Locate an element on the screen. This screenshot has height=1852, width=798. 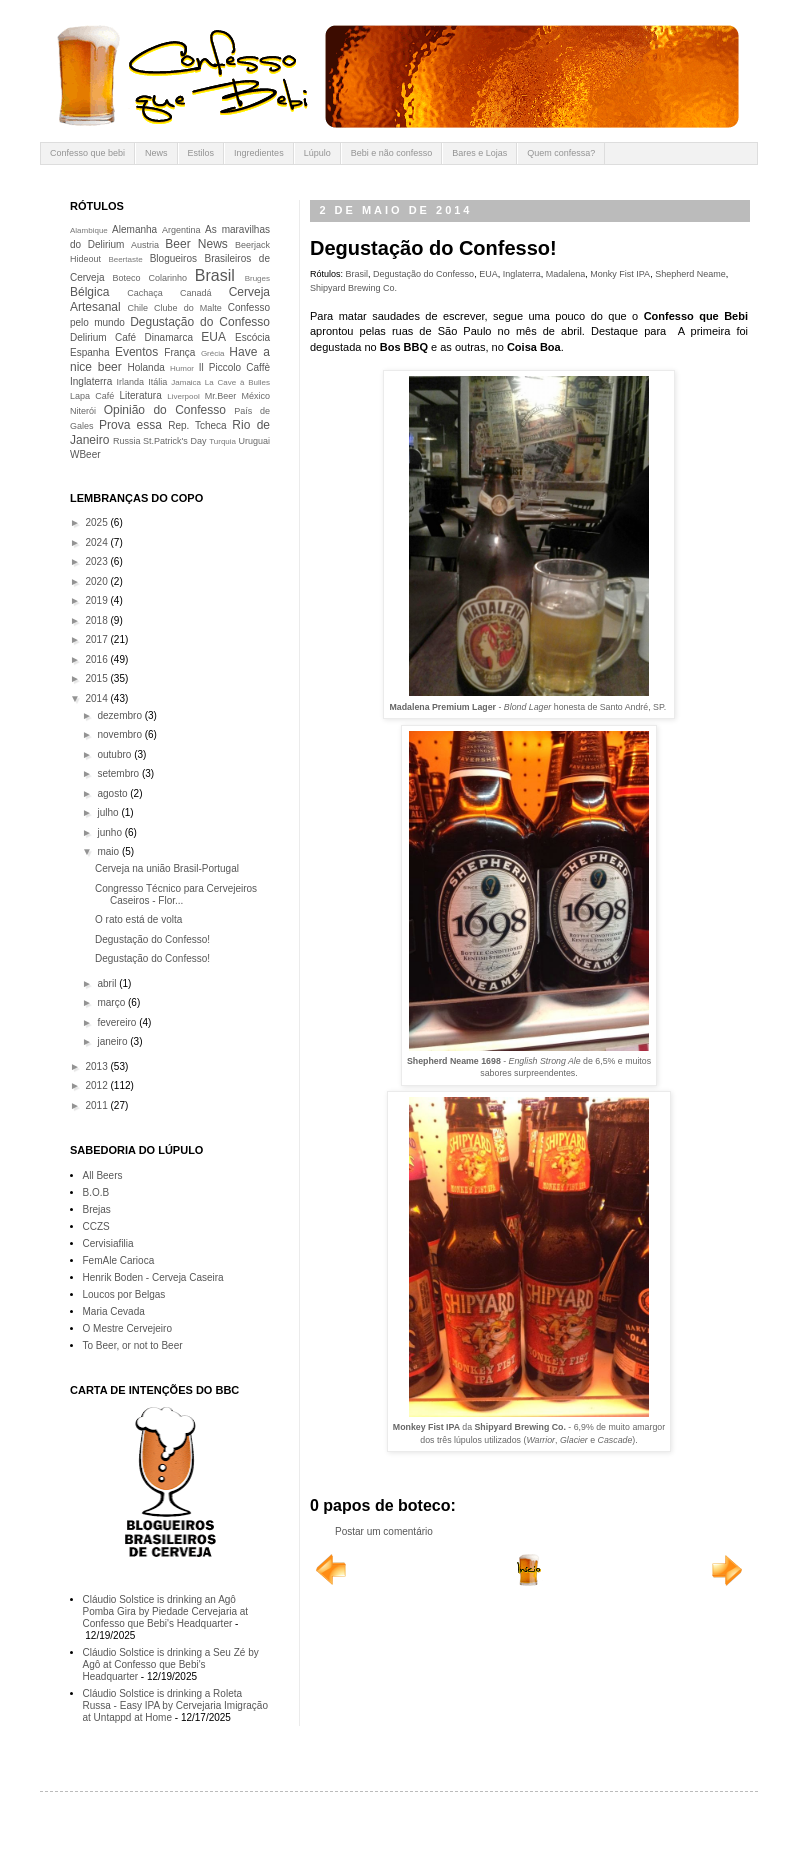
2012 is located at coordinates (97, 1085).